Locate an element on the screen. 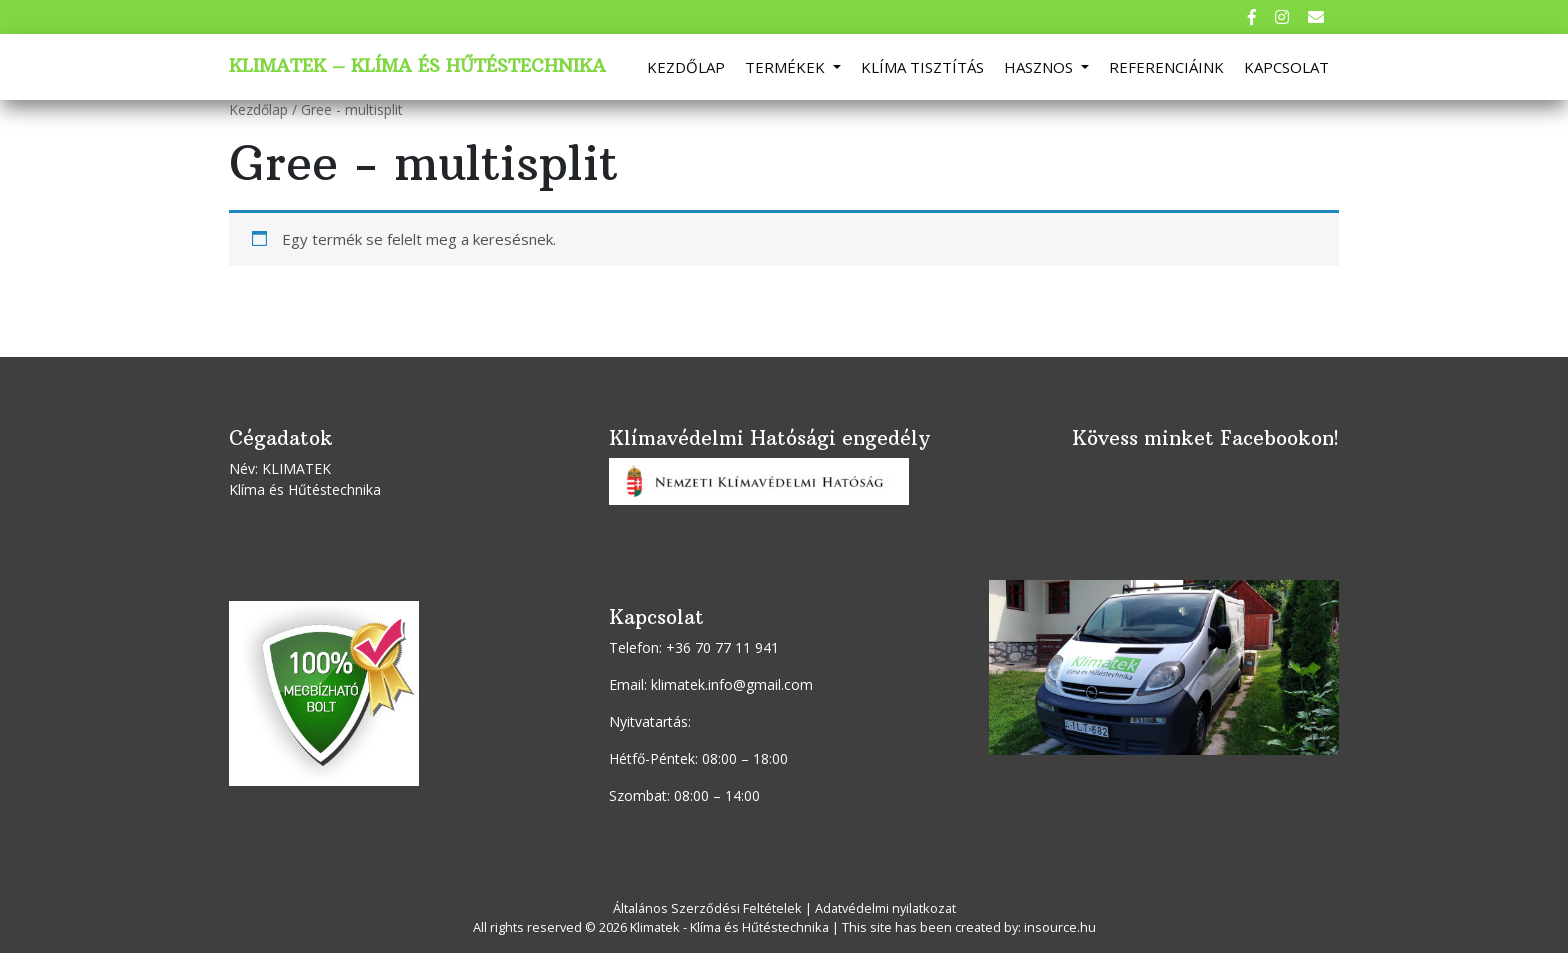 Image resolution: width=1568 pixels, height=953 pixels. Általános Szerződési Feltételek is located at coordinates (707, 908).